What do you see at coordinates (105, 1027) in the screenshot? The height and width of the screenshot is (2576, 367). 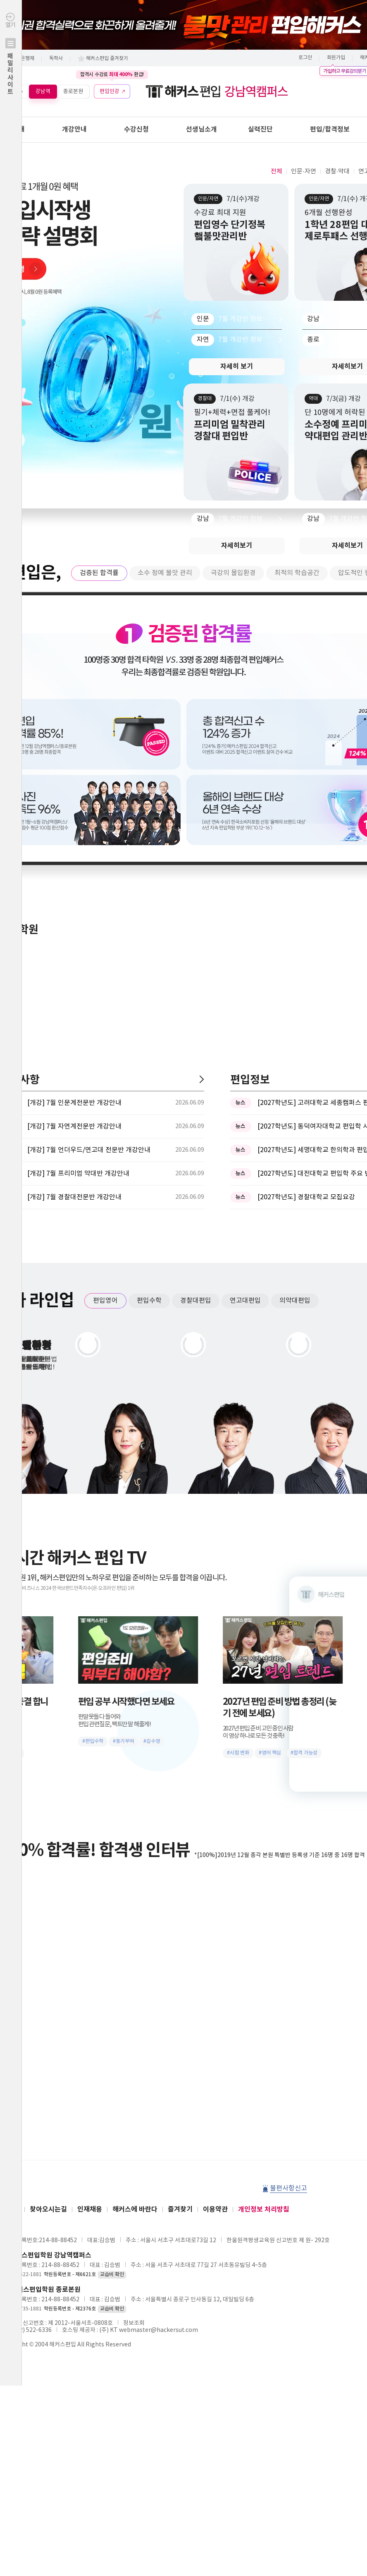 I see `편입영어` at bounding box center [105, 1027].